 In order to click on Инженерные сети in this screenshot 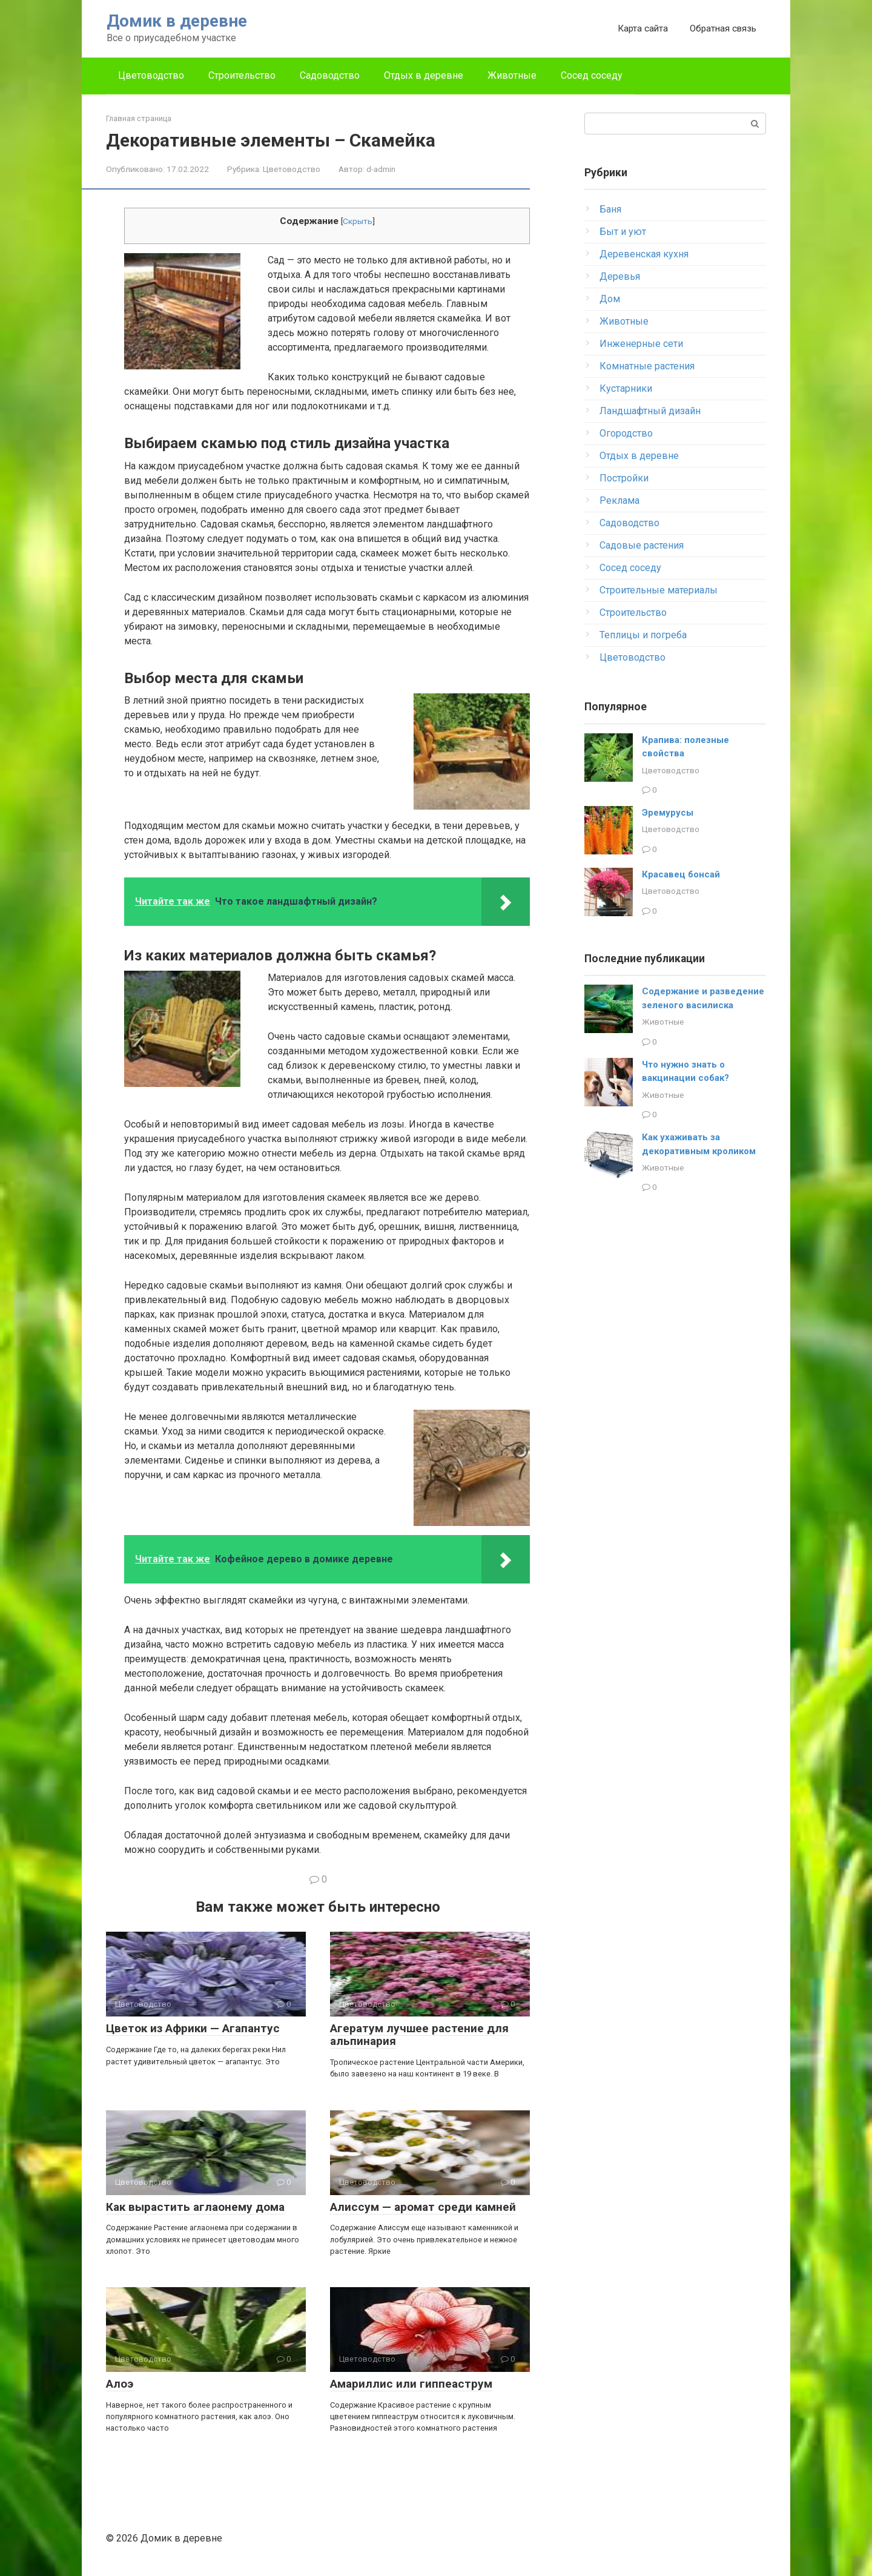, I will do `click(641, 343)`.